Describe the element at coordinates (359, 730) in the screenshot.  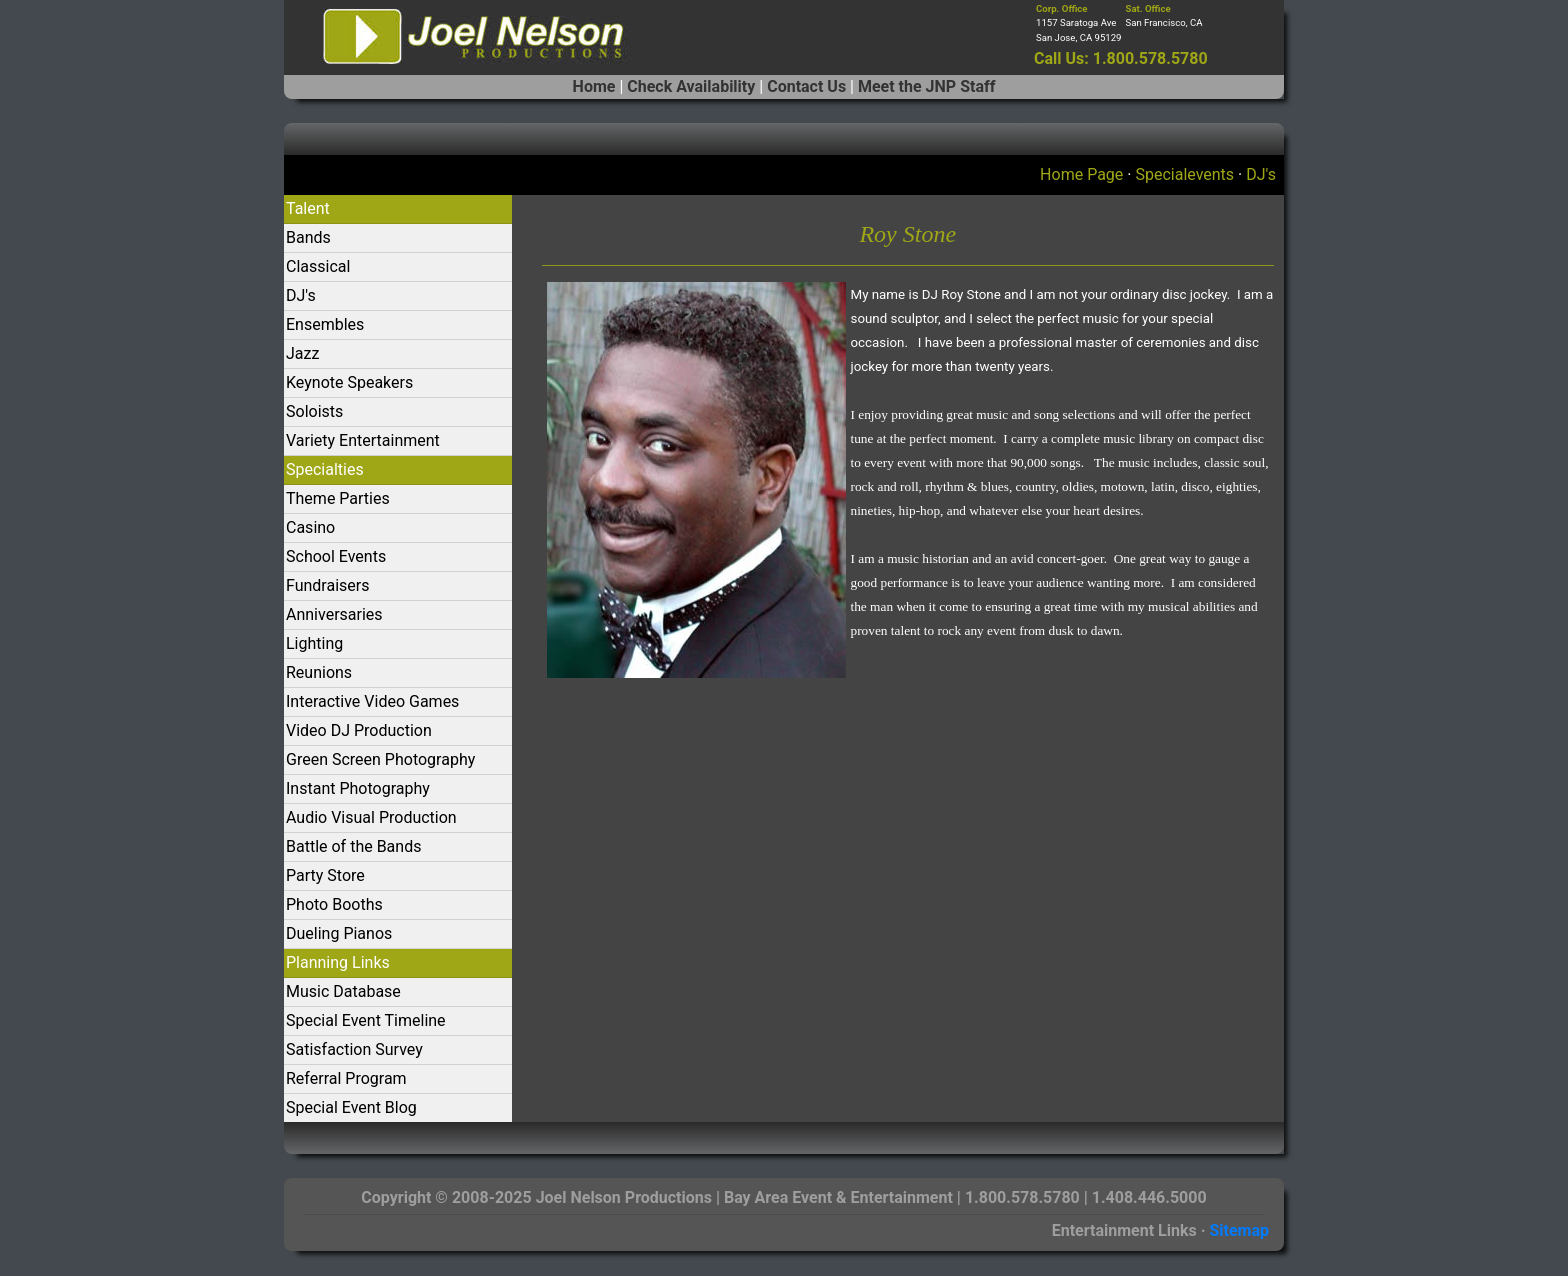
I see `Video DJ Production` at that location.